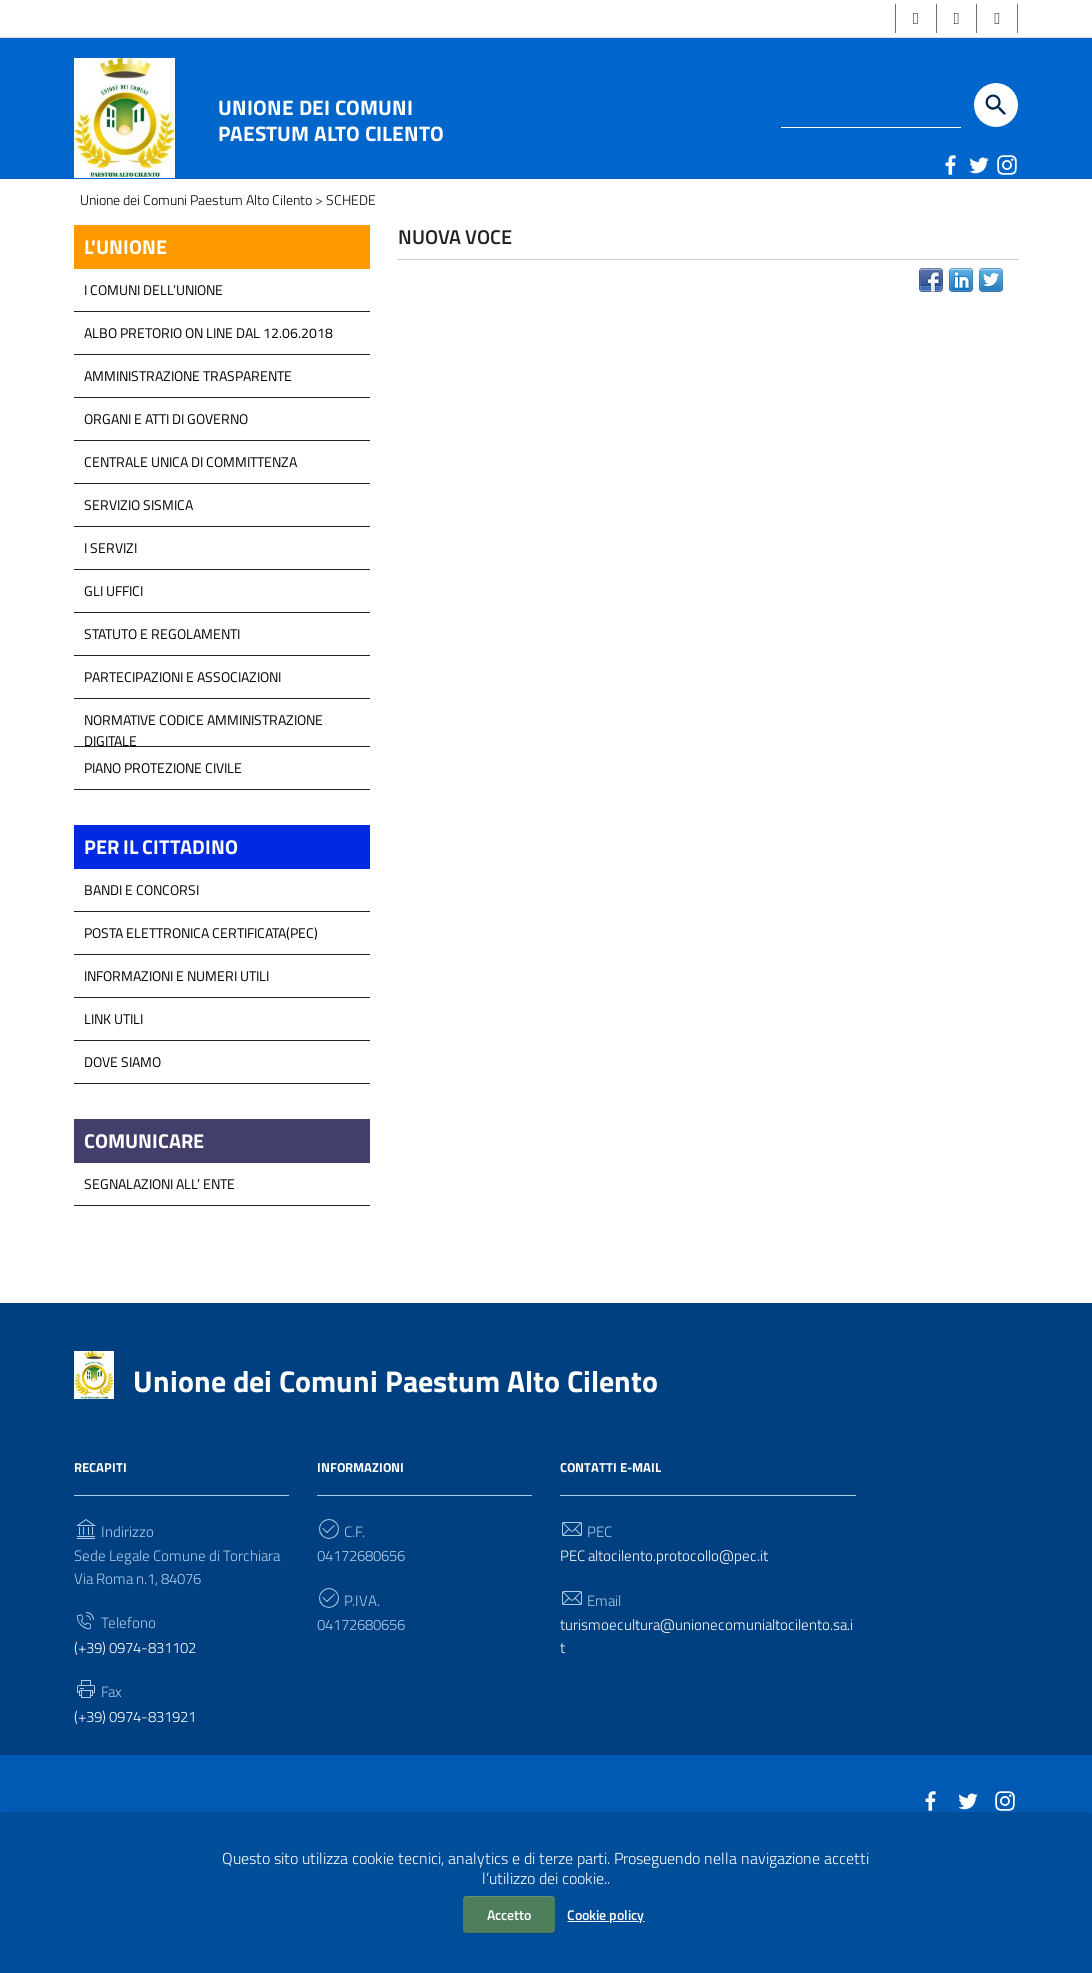 Image resolution: width=1092 pixels, height=1973 pixels. What do you see at coordinates (113, 678) in the screenshot?
I see `GLI UFFICI` at bounding box center [113, 678].